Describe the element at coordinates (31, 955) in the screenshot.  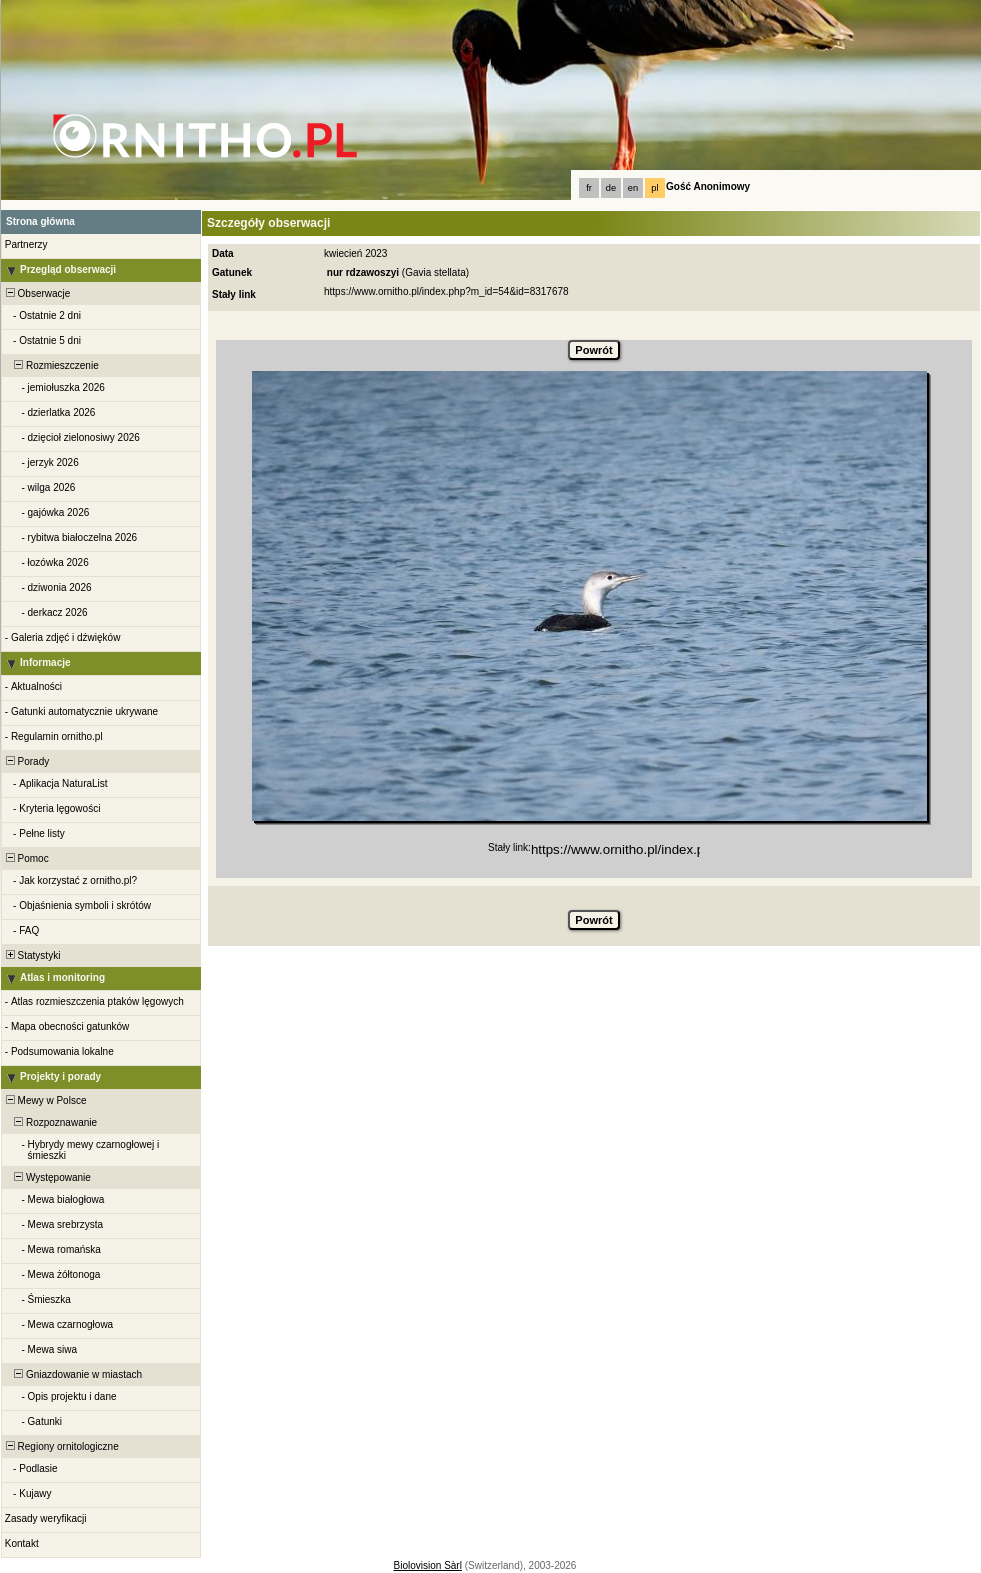
I see `Statystyki` at that location.